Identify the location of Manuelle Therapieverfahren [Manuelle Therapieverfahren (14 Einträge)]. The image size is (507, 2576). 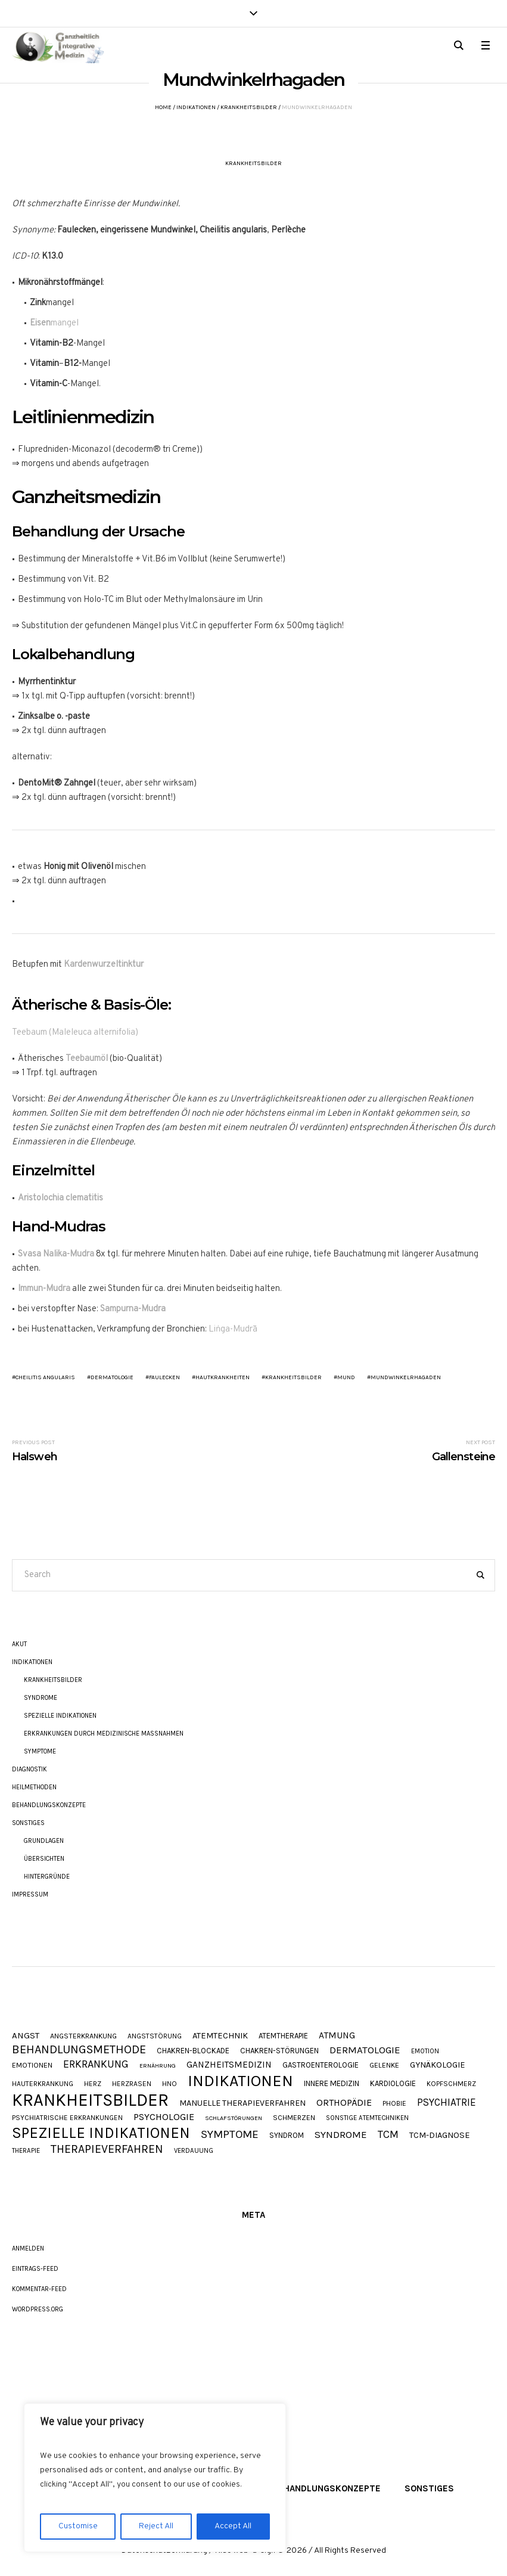
(242, 2103).